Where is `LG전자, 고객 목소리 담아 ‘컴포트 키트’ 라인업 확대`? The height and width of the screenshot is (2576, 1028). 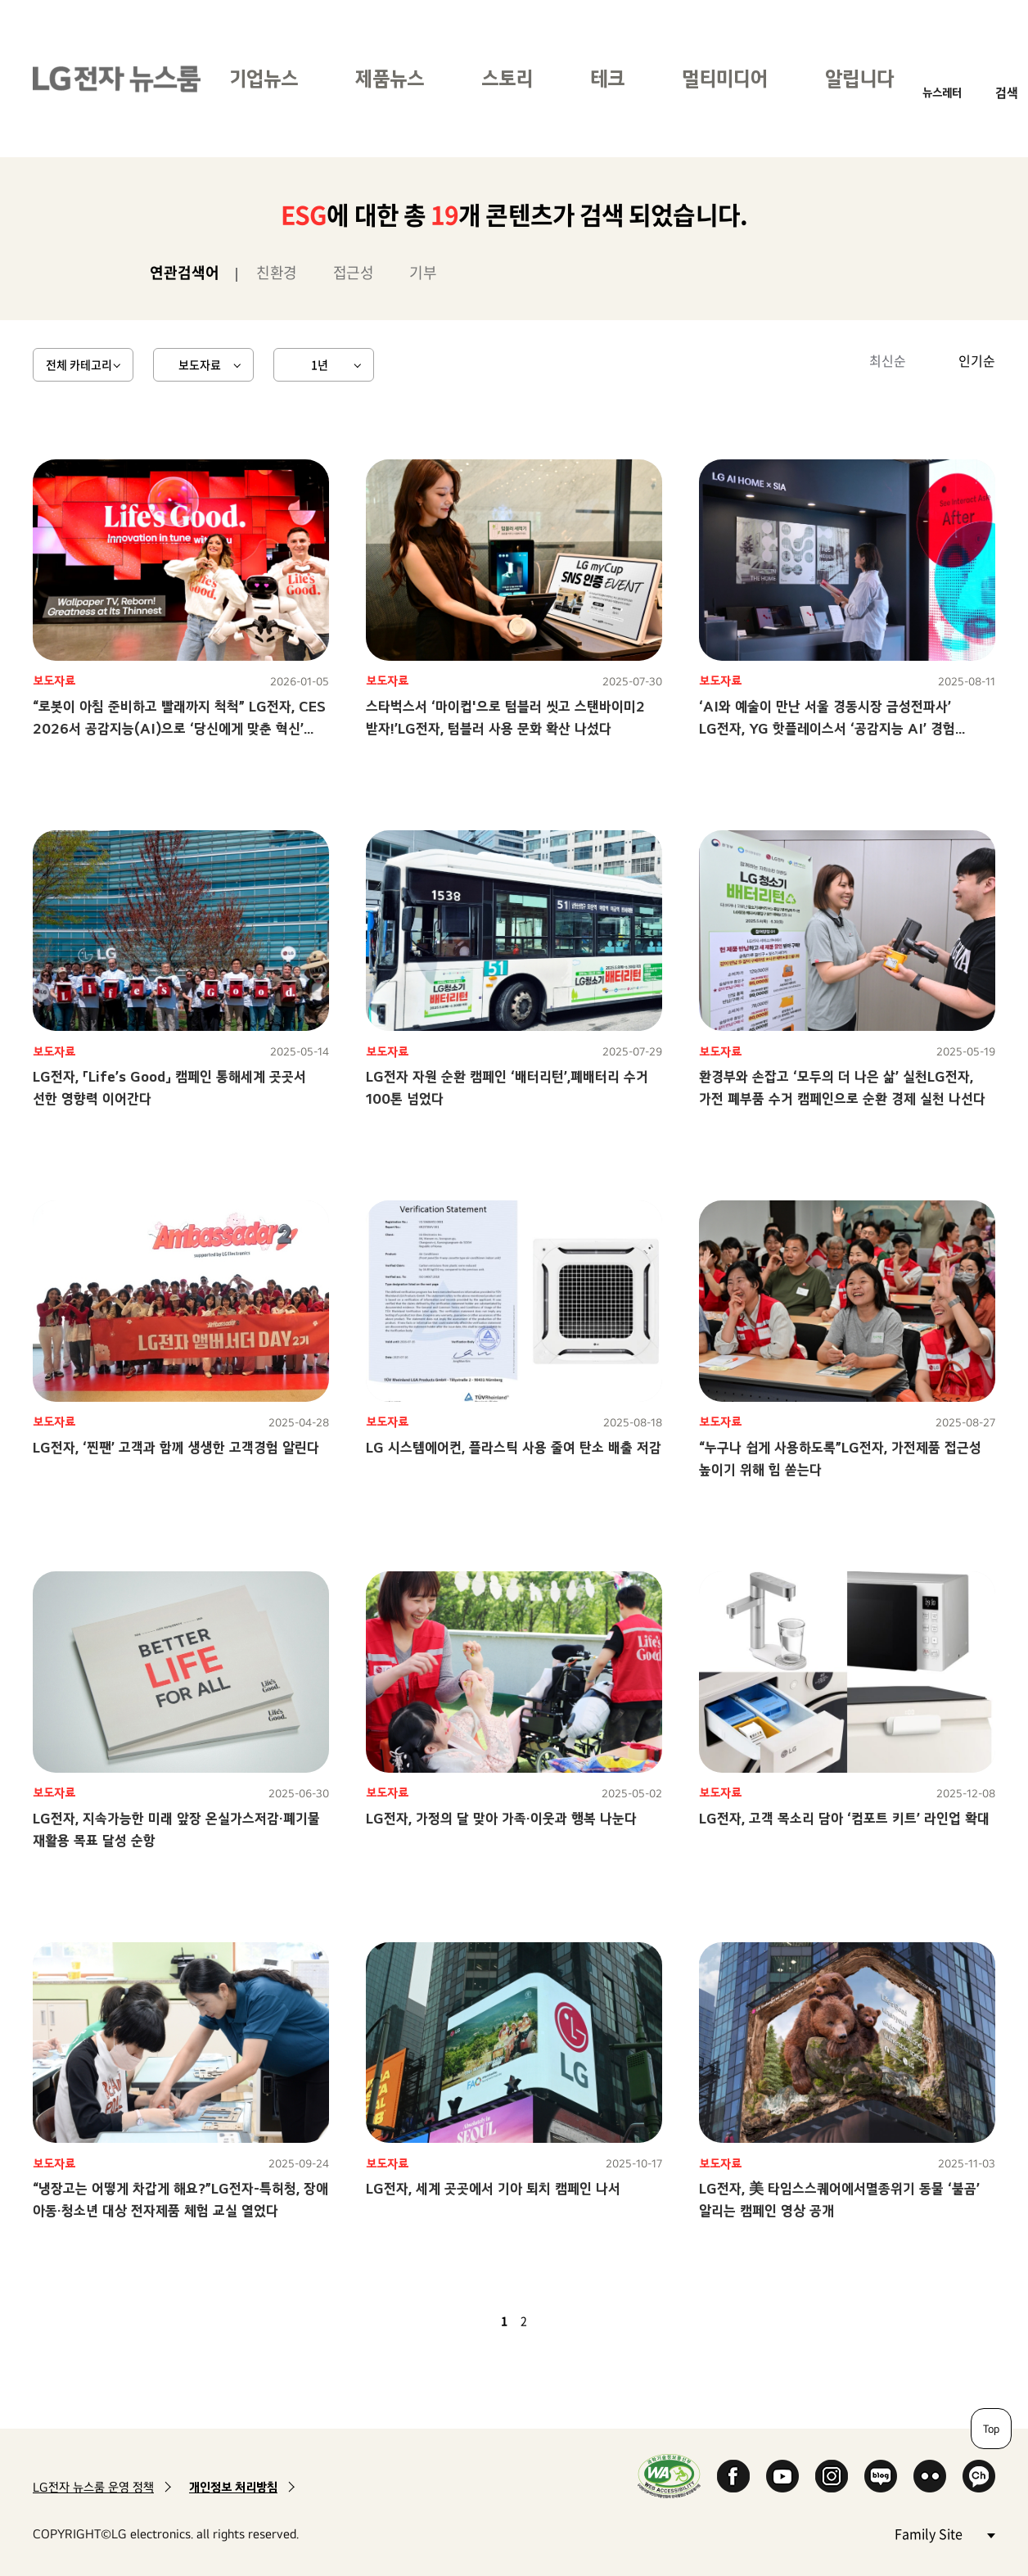 LG전자, 고객 목소리 담아 ‘컴포트 키트’ 라인업 확대 is located at coordinates (844, 1818).